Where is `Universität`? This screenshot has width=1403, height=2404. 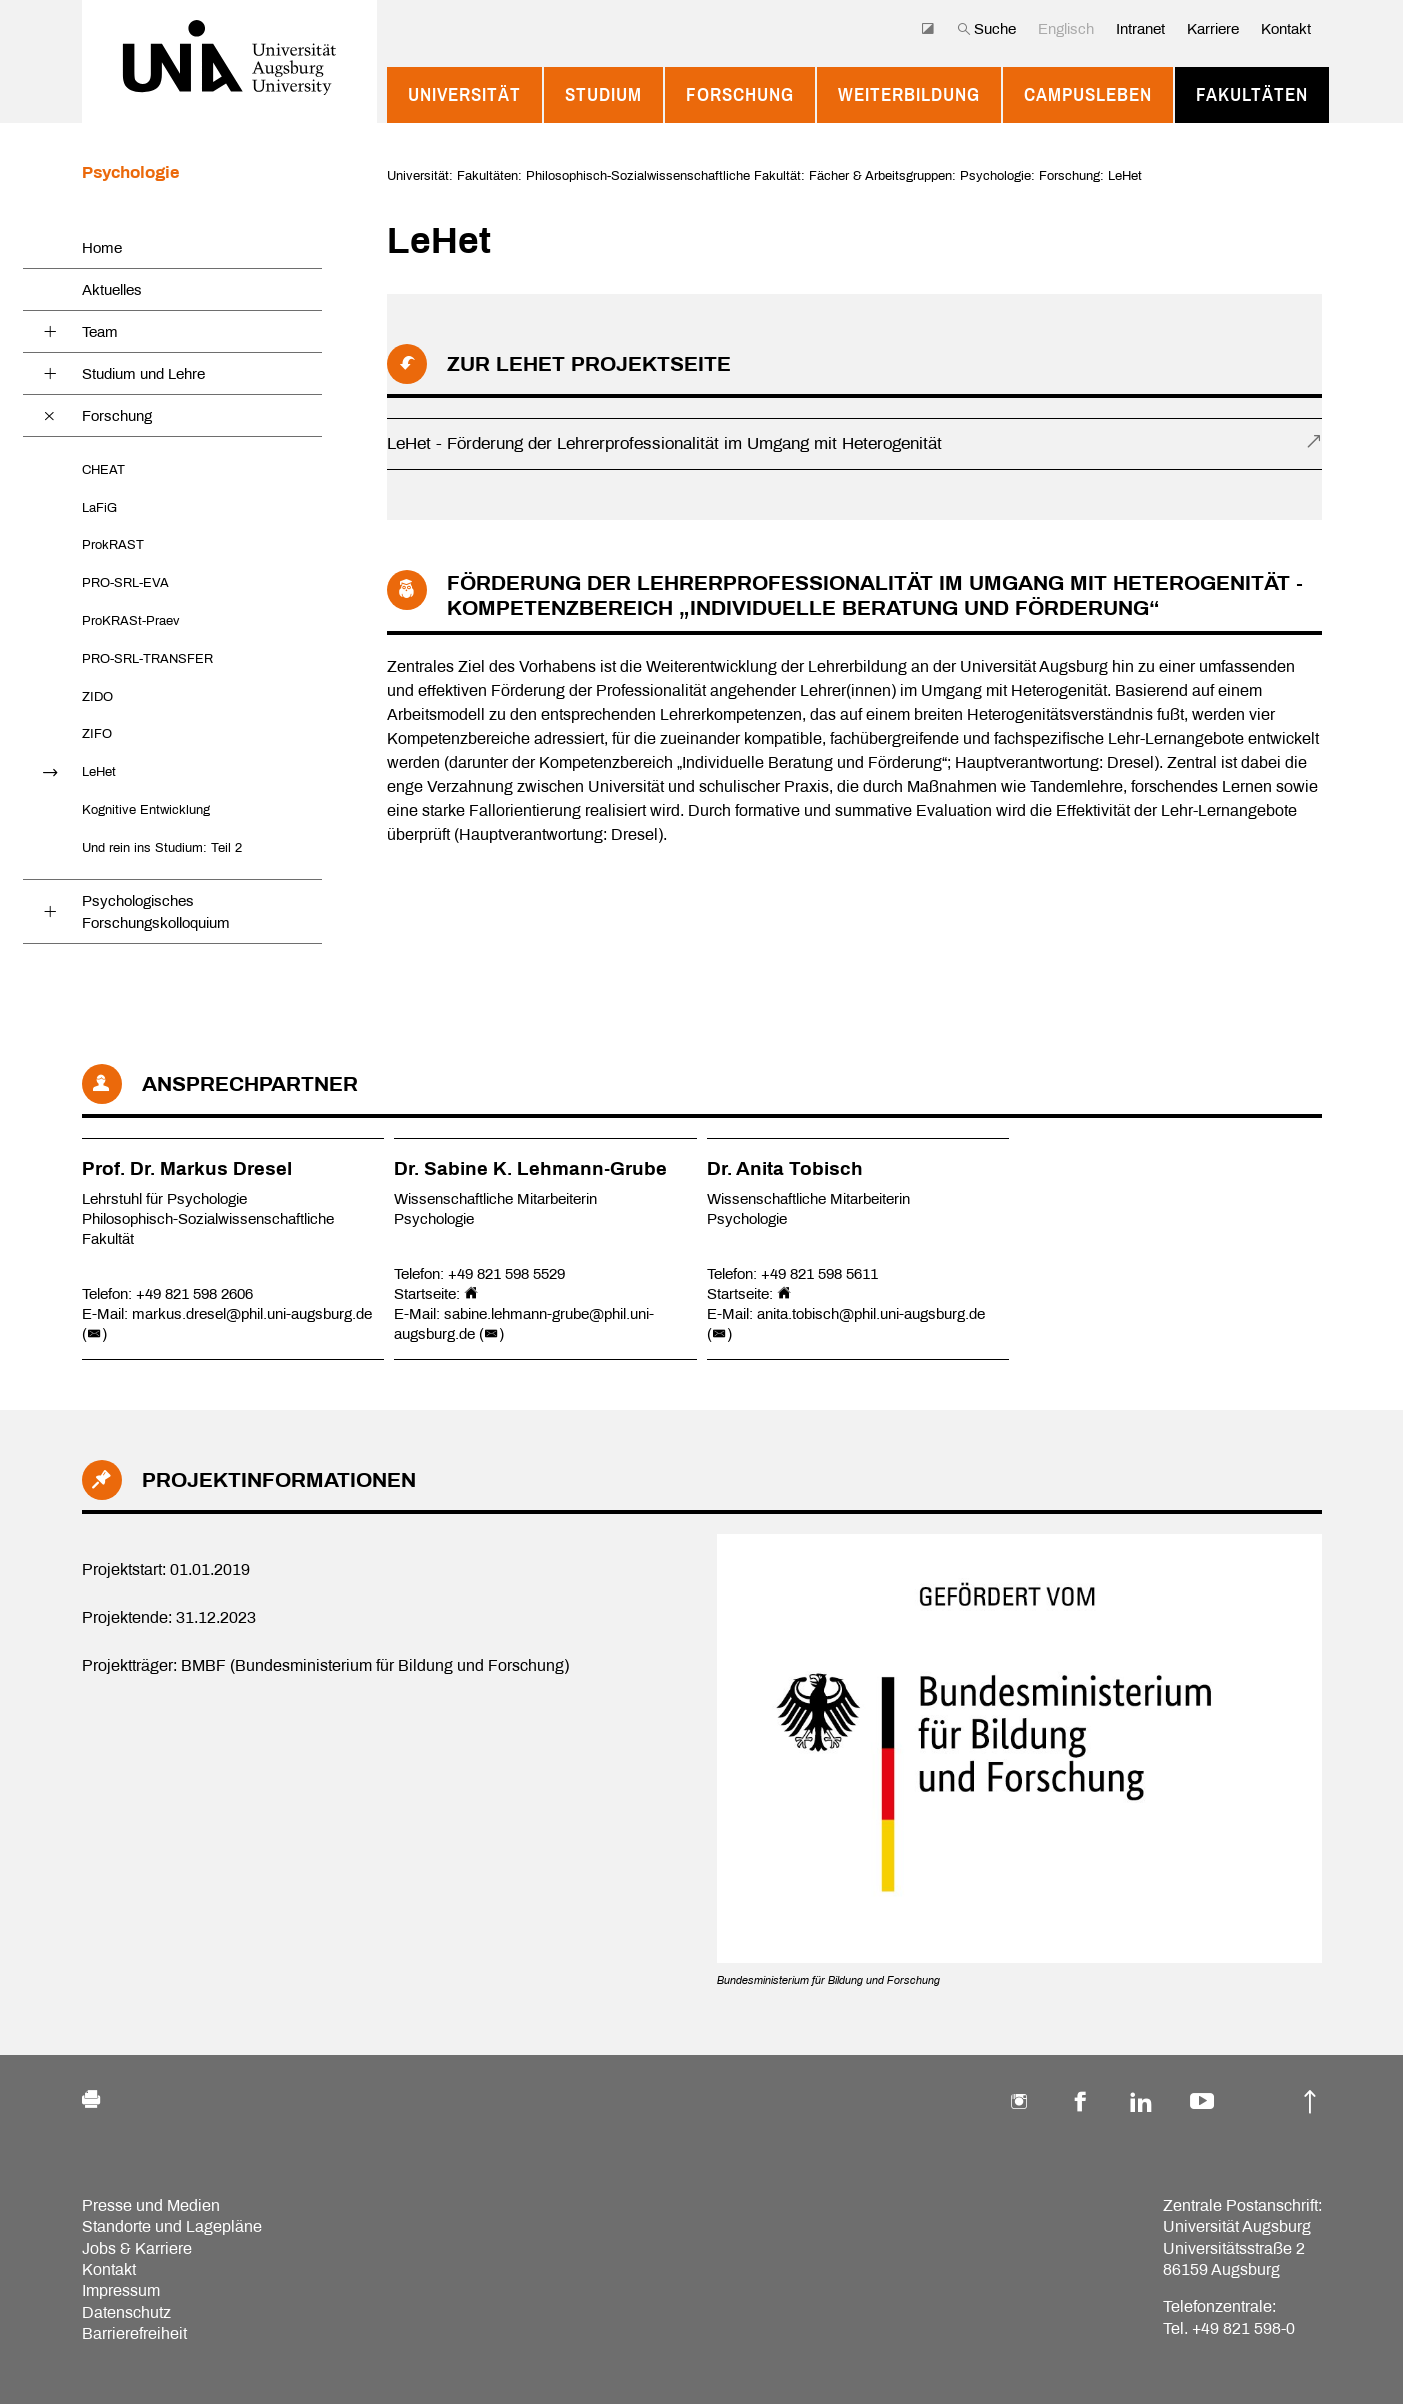
Universität is located at coordinates (464, 95).